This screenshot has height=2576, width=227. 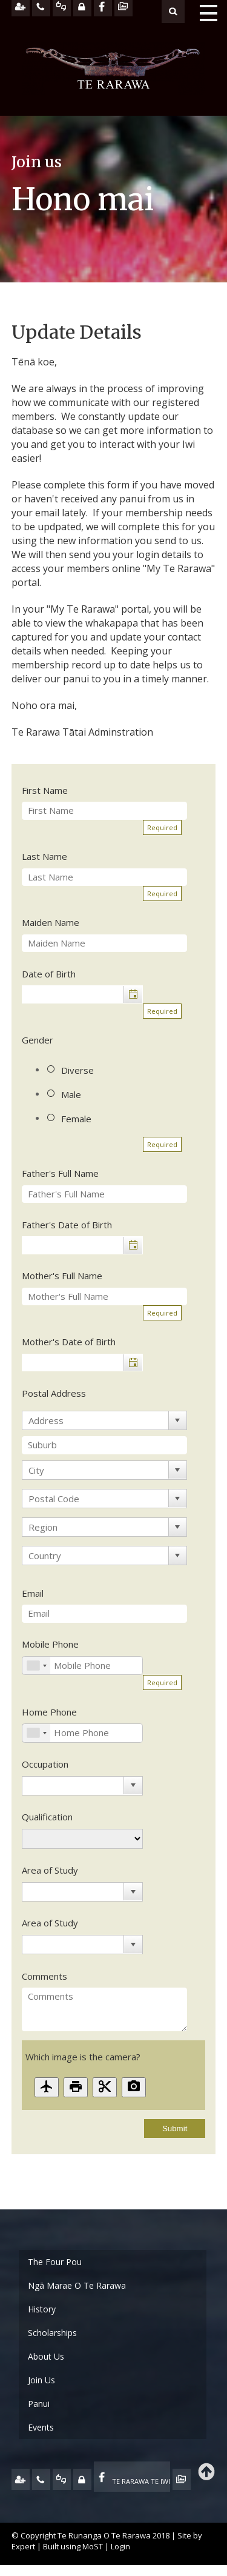 I want to click on Gender, so click(x=37, y=1040).